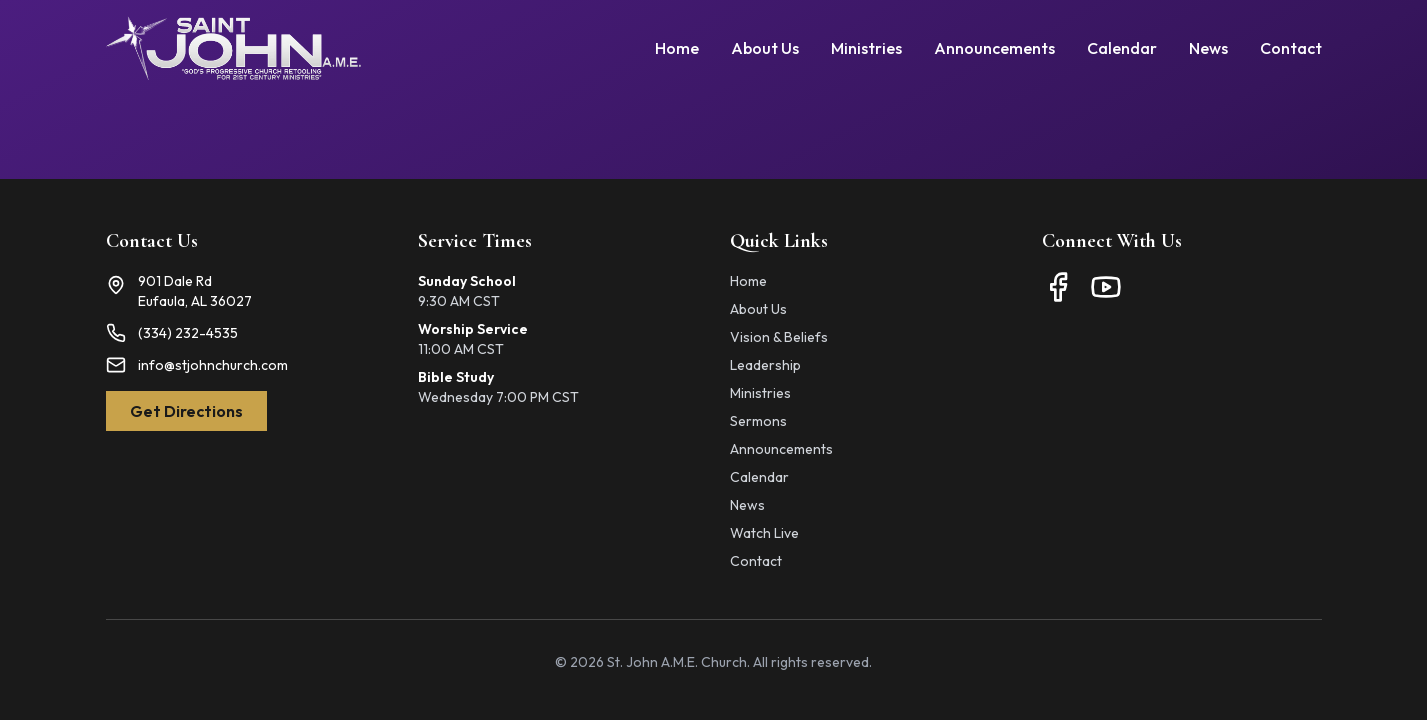 Image resolution: width=1427 pixels, height=720 pixels. What do you see at coordinates (1106, 287) in the screenshot?
I see `[YouTube]` at bounding box center [1106, 287].